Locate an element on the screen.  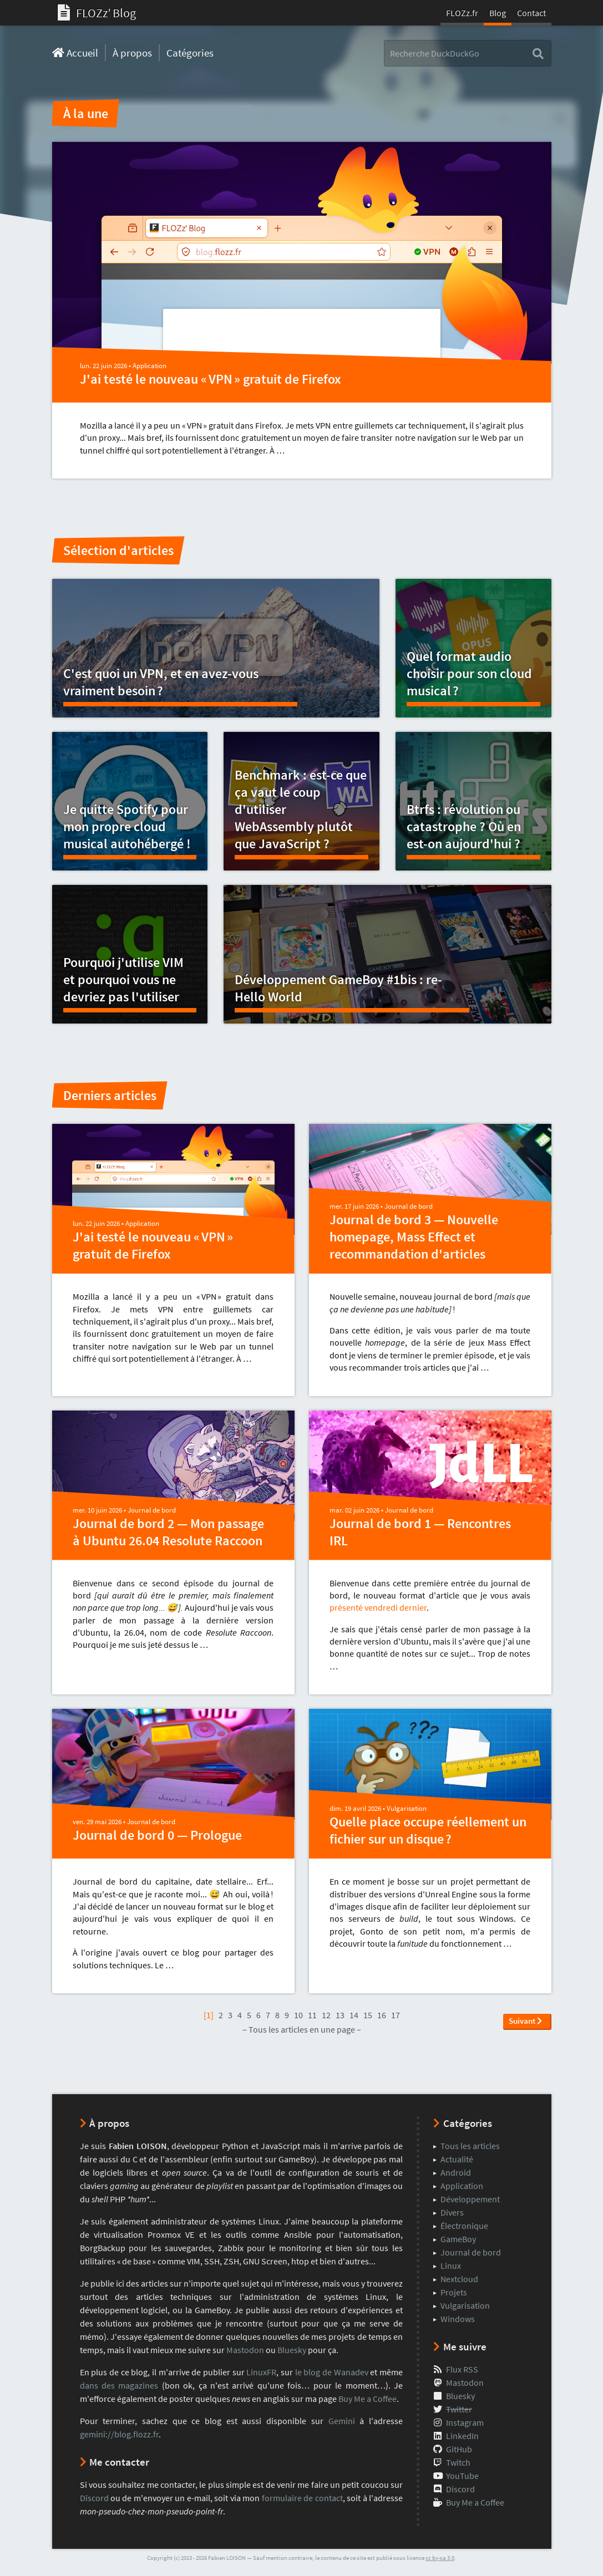
Nextcloud is located at coordinates (459, 2278).